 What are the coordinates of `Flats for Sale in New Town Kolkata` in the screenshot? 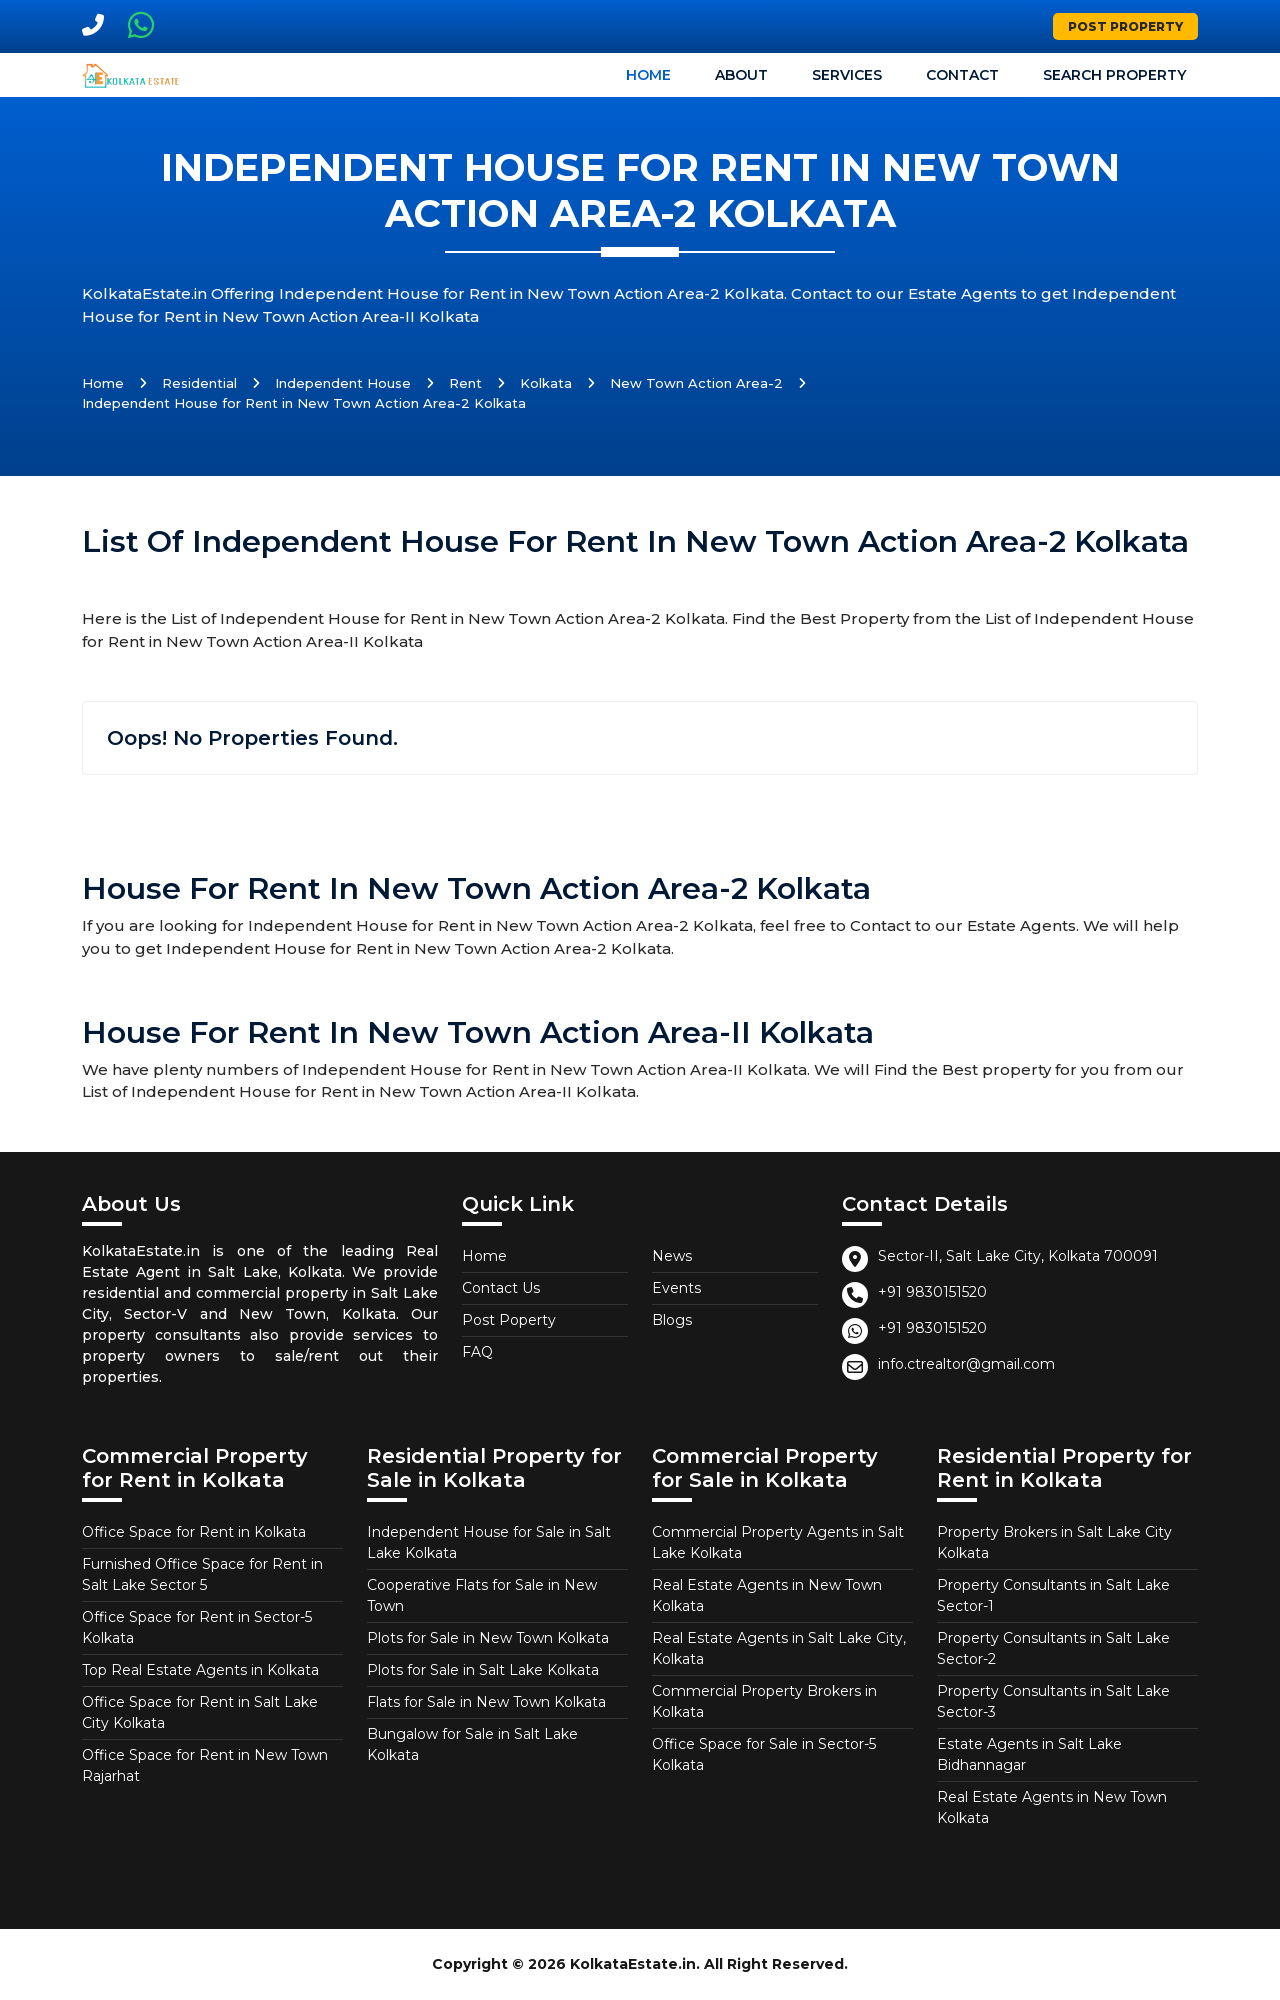 It's located at (486, 1702).